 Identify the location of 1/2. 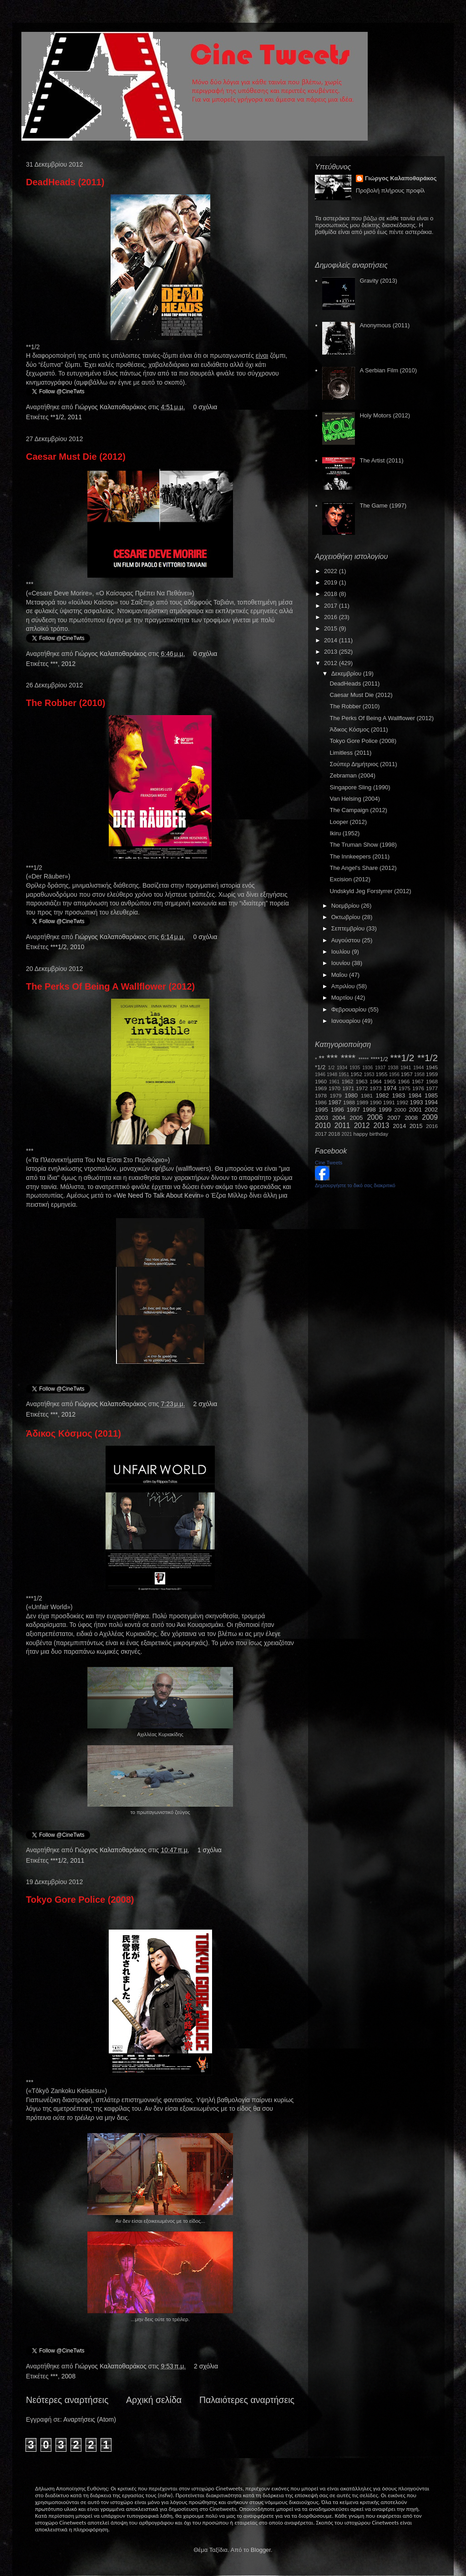
(331, 1067).